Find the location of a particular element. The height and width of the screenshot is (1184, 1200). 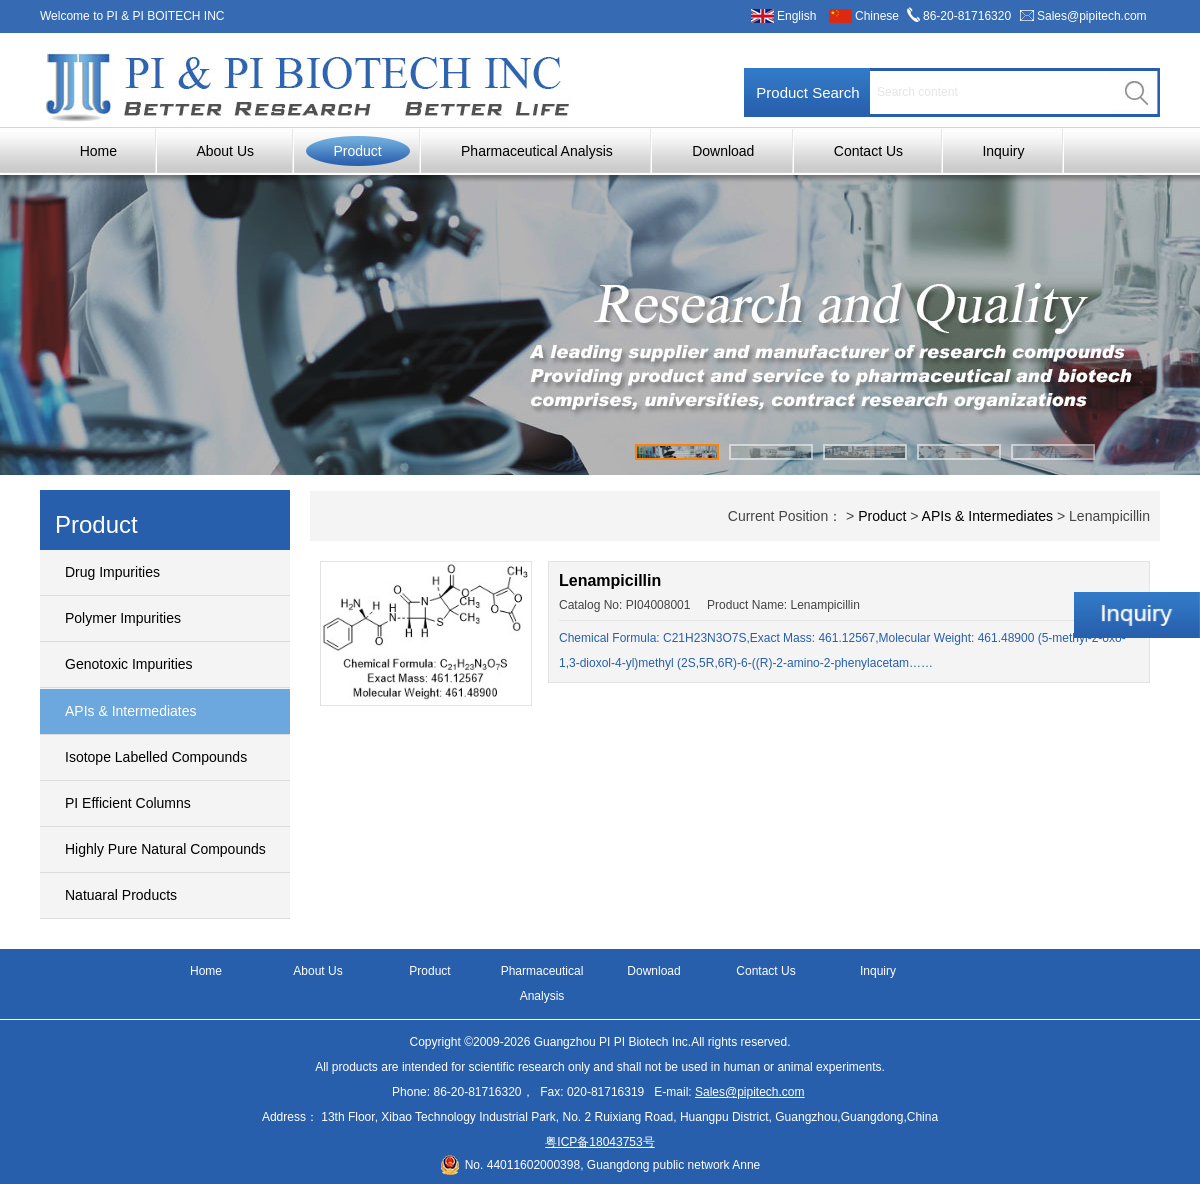

Highly Pure Natural Compounds is located at coordinates (165, 849).